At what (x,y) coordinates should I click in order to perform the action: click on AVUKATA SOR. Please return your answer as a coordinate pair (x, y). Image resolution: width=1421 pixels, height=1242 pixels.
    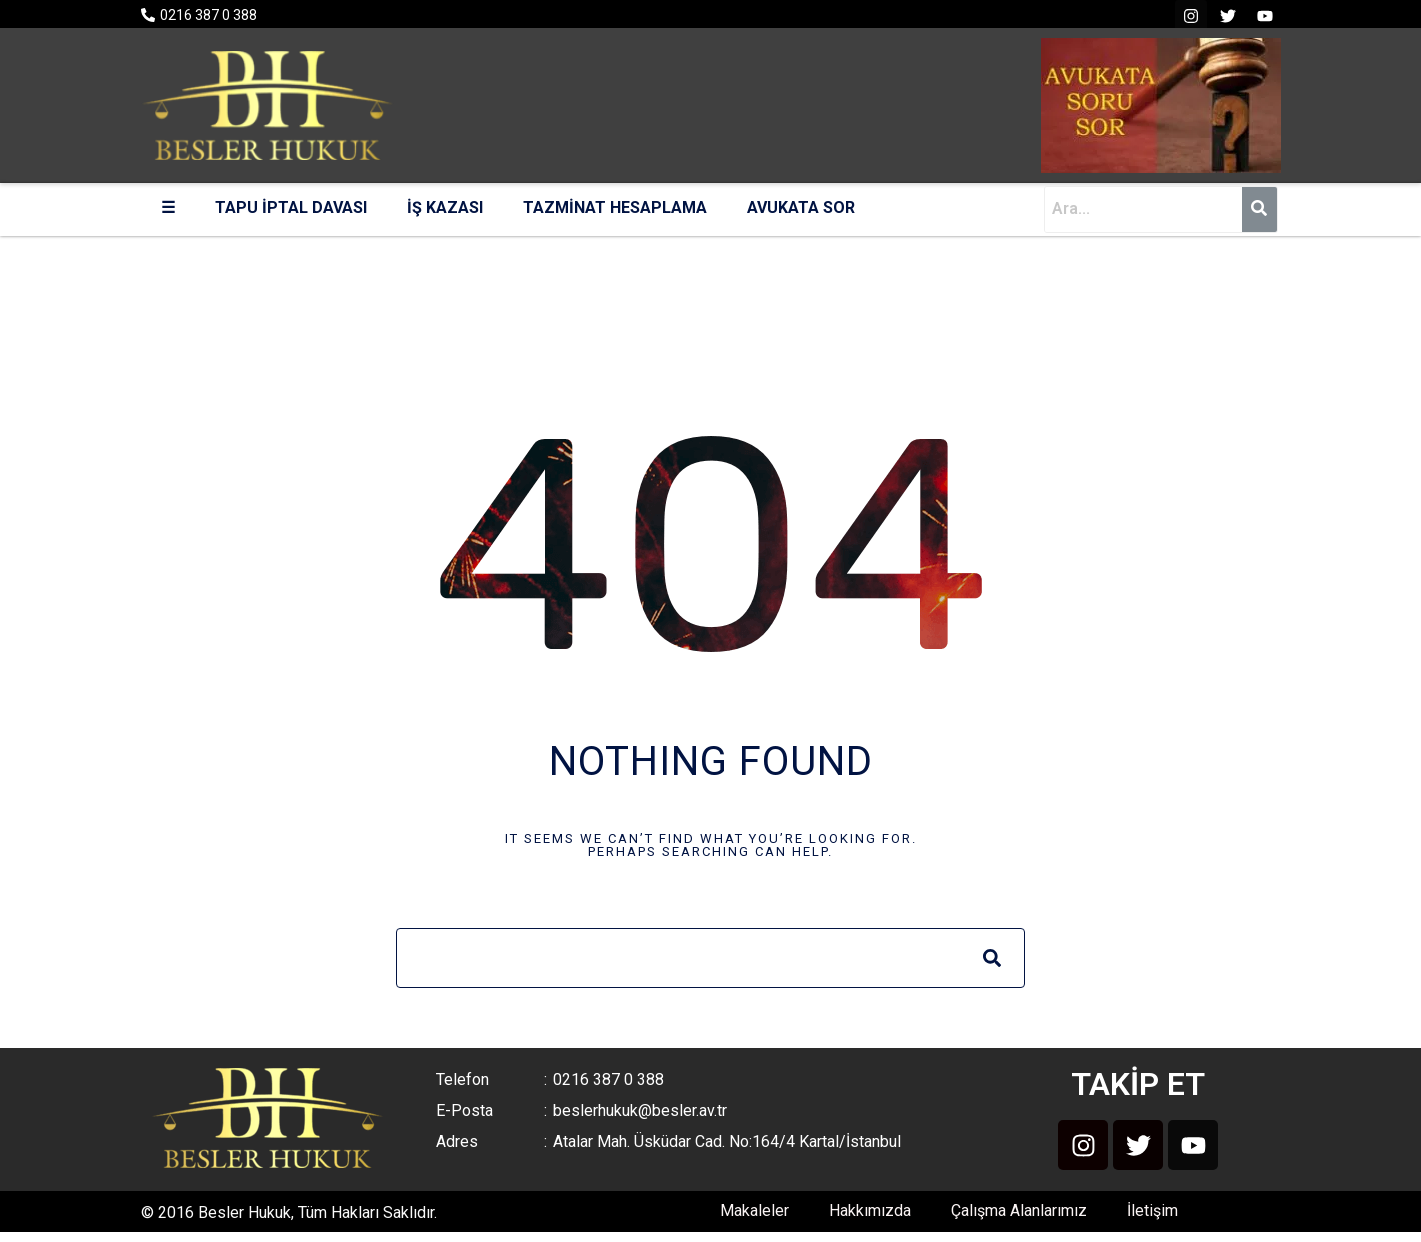
    Looking at the image, I should click on (801, 207).